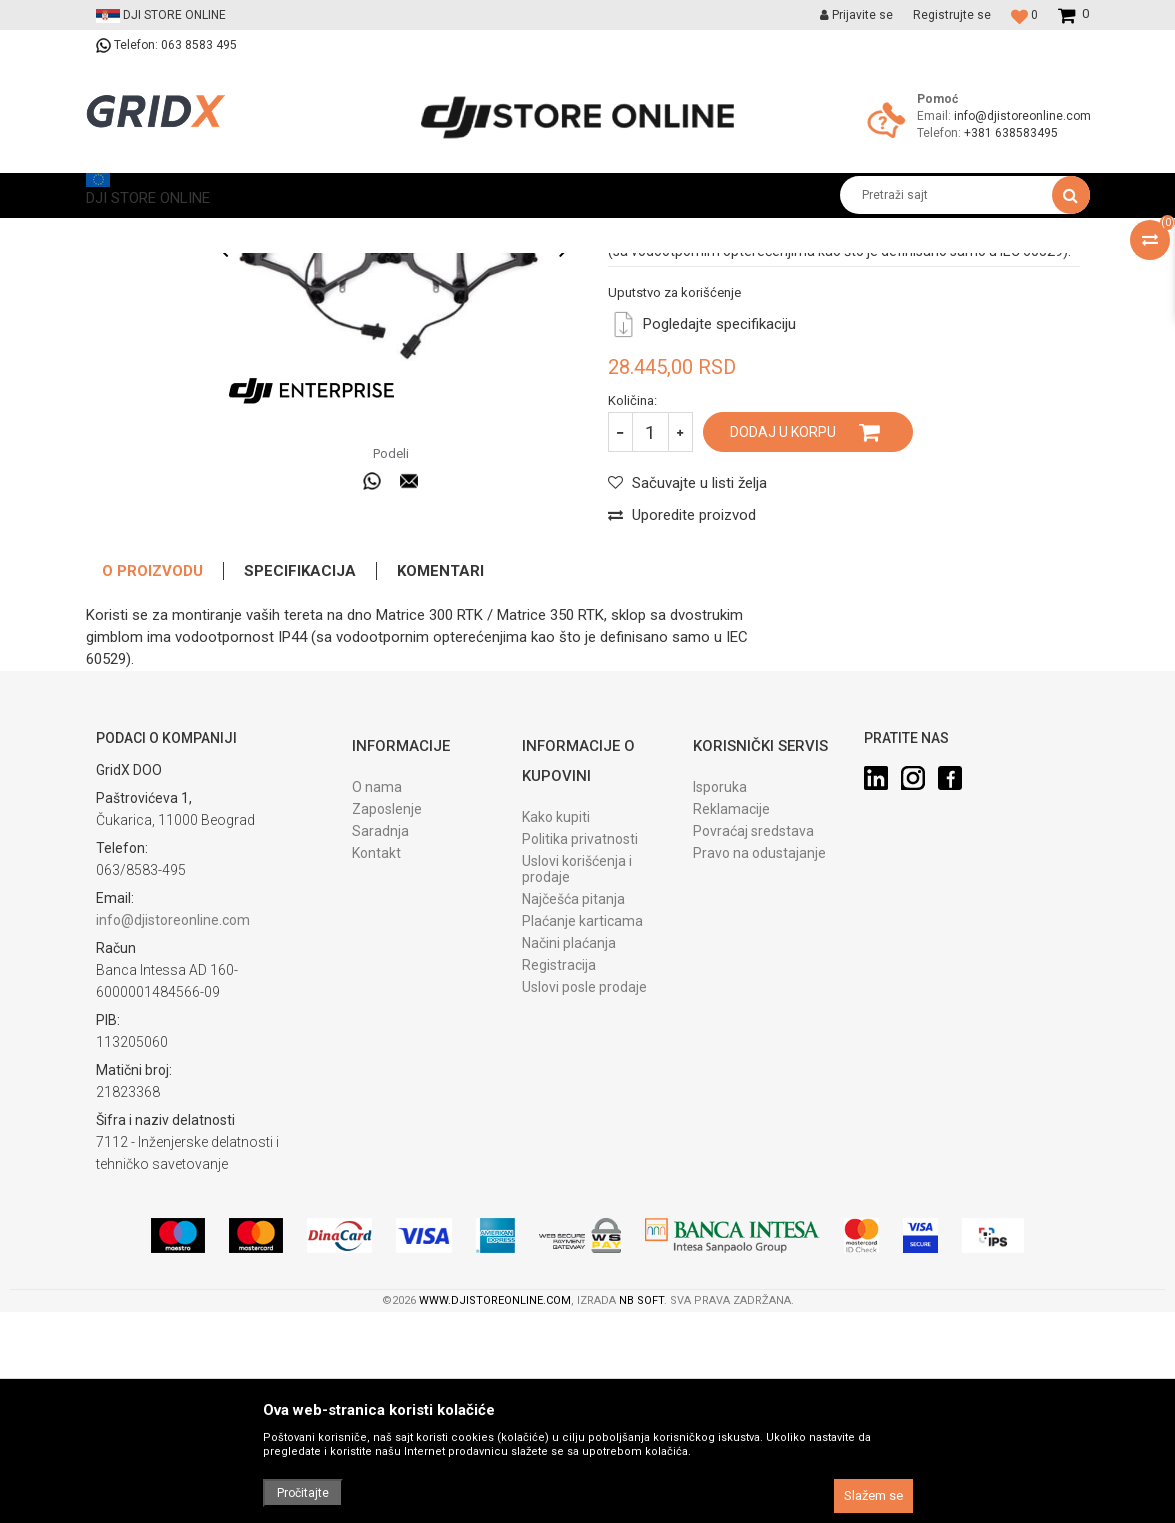 Image resolution: width=1175 pixels, height=1523 pixels. Describe the element at coordinates (573, 1116) in the screenshot. I see `Najčešća pitanja` at that location.